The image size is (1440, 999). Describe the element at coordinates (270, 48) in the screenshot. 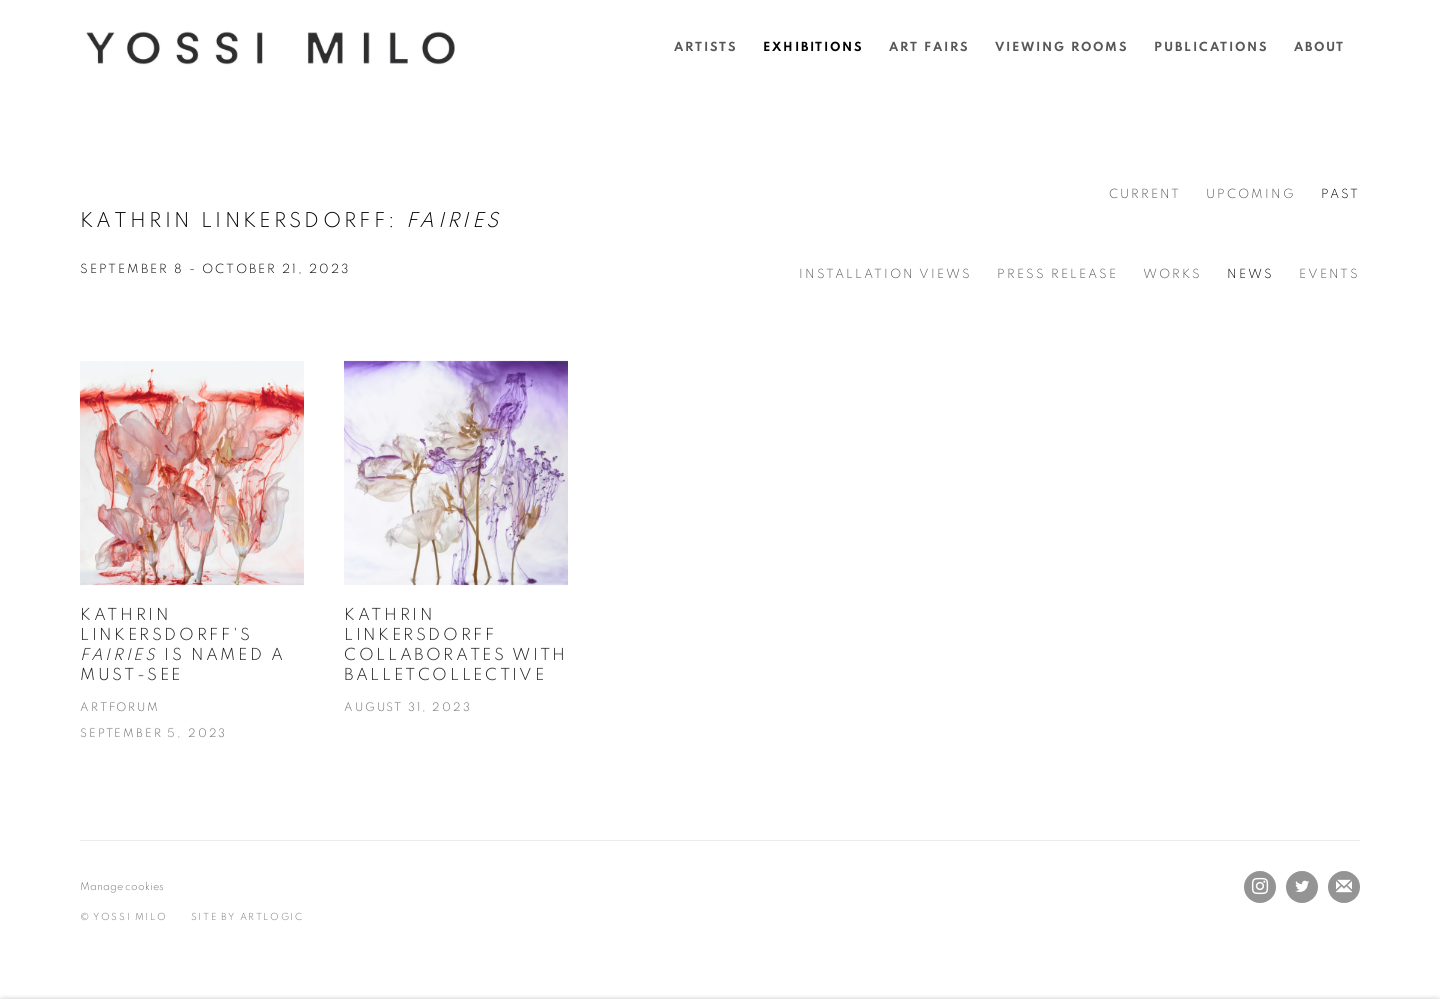

I see `Yossi Milo` at that location.